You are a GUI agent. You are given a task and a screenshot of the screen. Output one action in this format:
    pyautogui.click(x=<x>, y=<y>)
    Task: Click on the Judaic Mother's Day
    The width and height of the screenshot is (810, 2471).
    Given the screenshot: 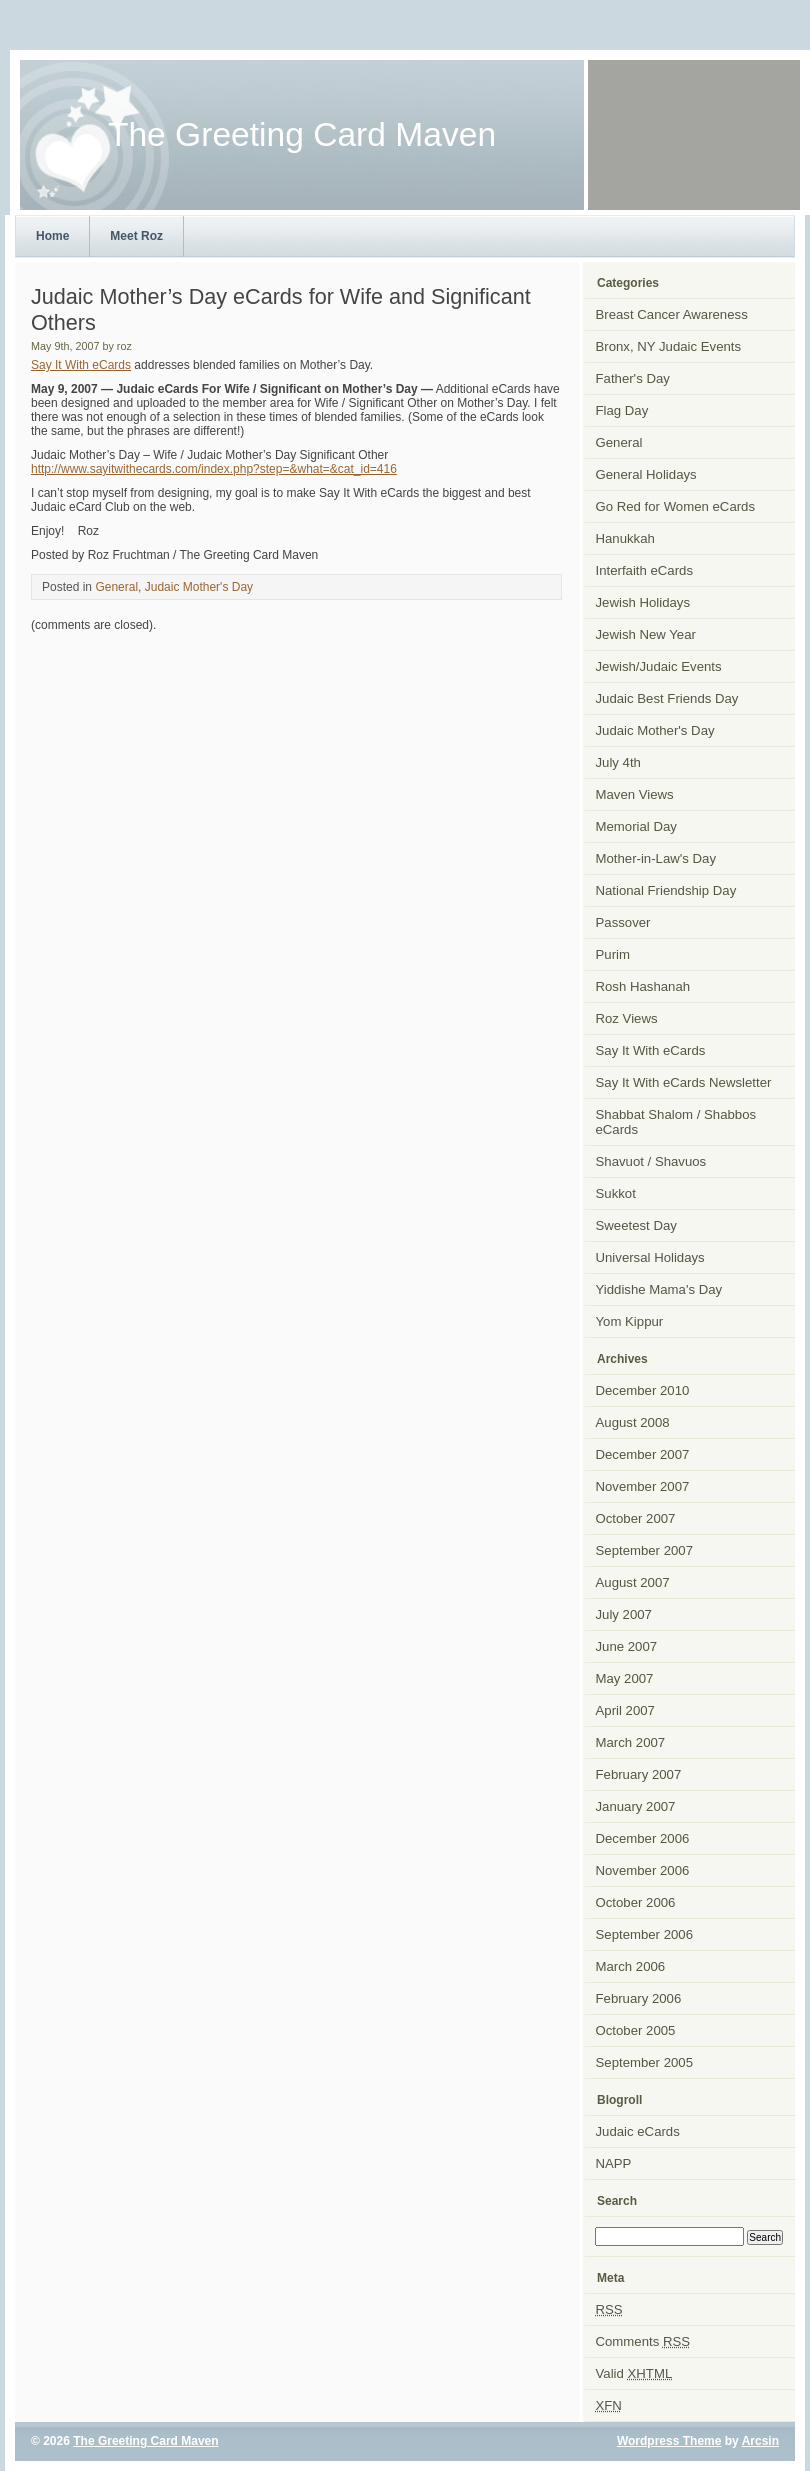 What is the action you would take?
    pyautogui.click(x=199, y=587)
    